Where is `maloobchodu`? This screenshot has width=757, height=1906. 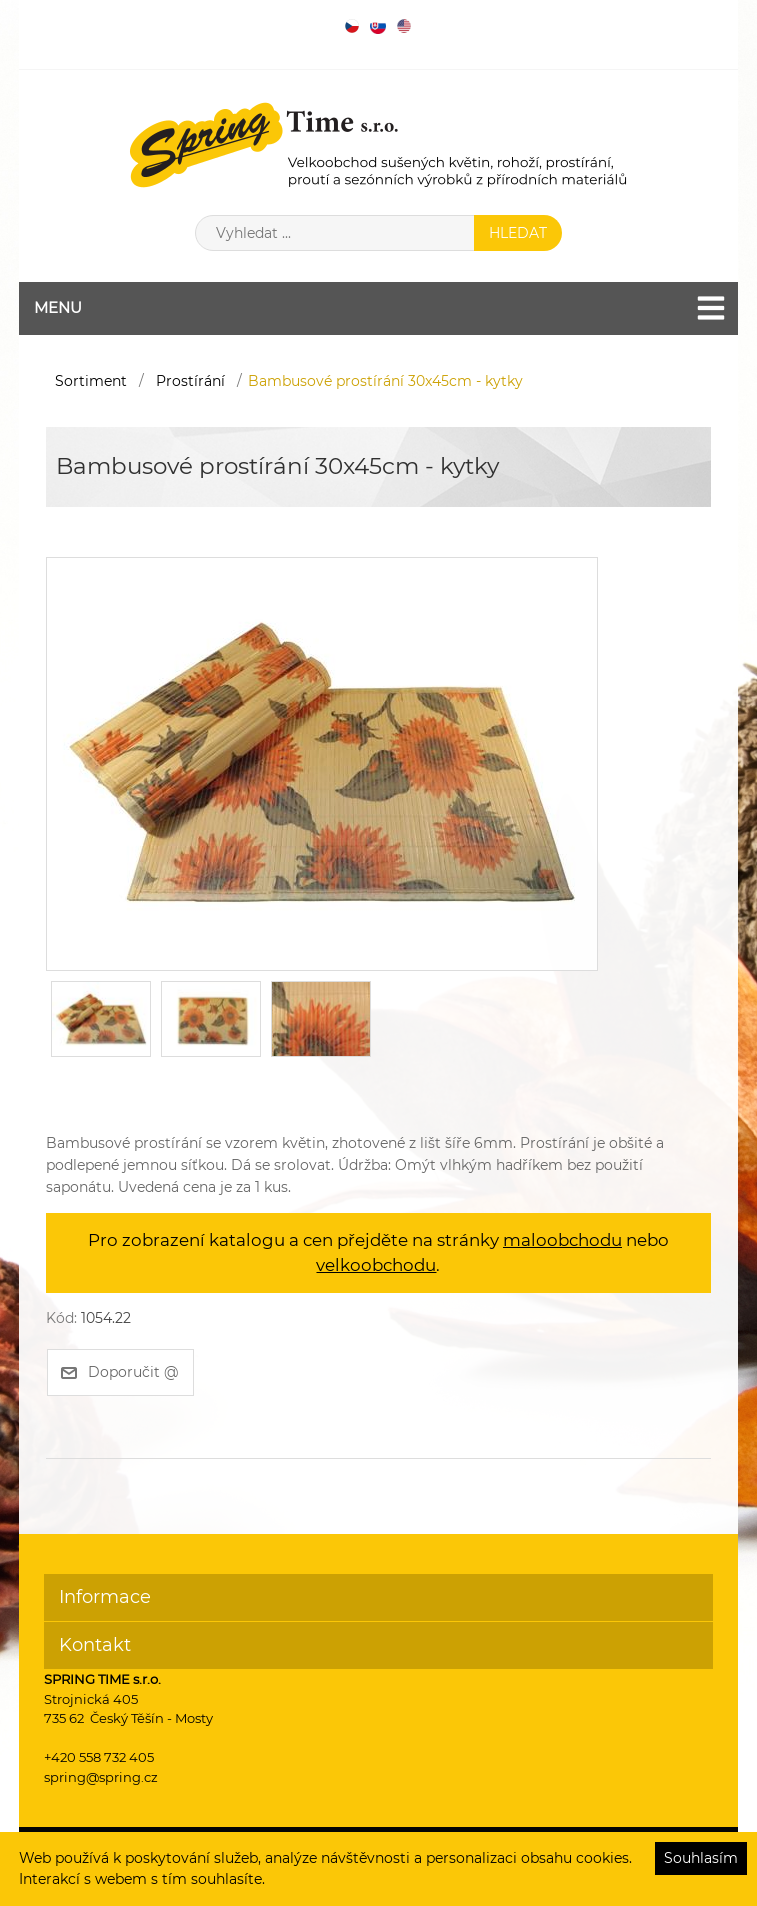
maloobchodu is located at coordinates (562, 1240).